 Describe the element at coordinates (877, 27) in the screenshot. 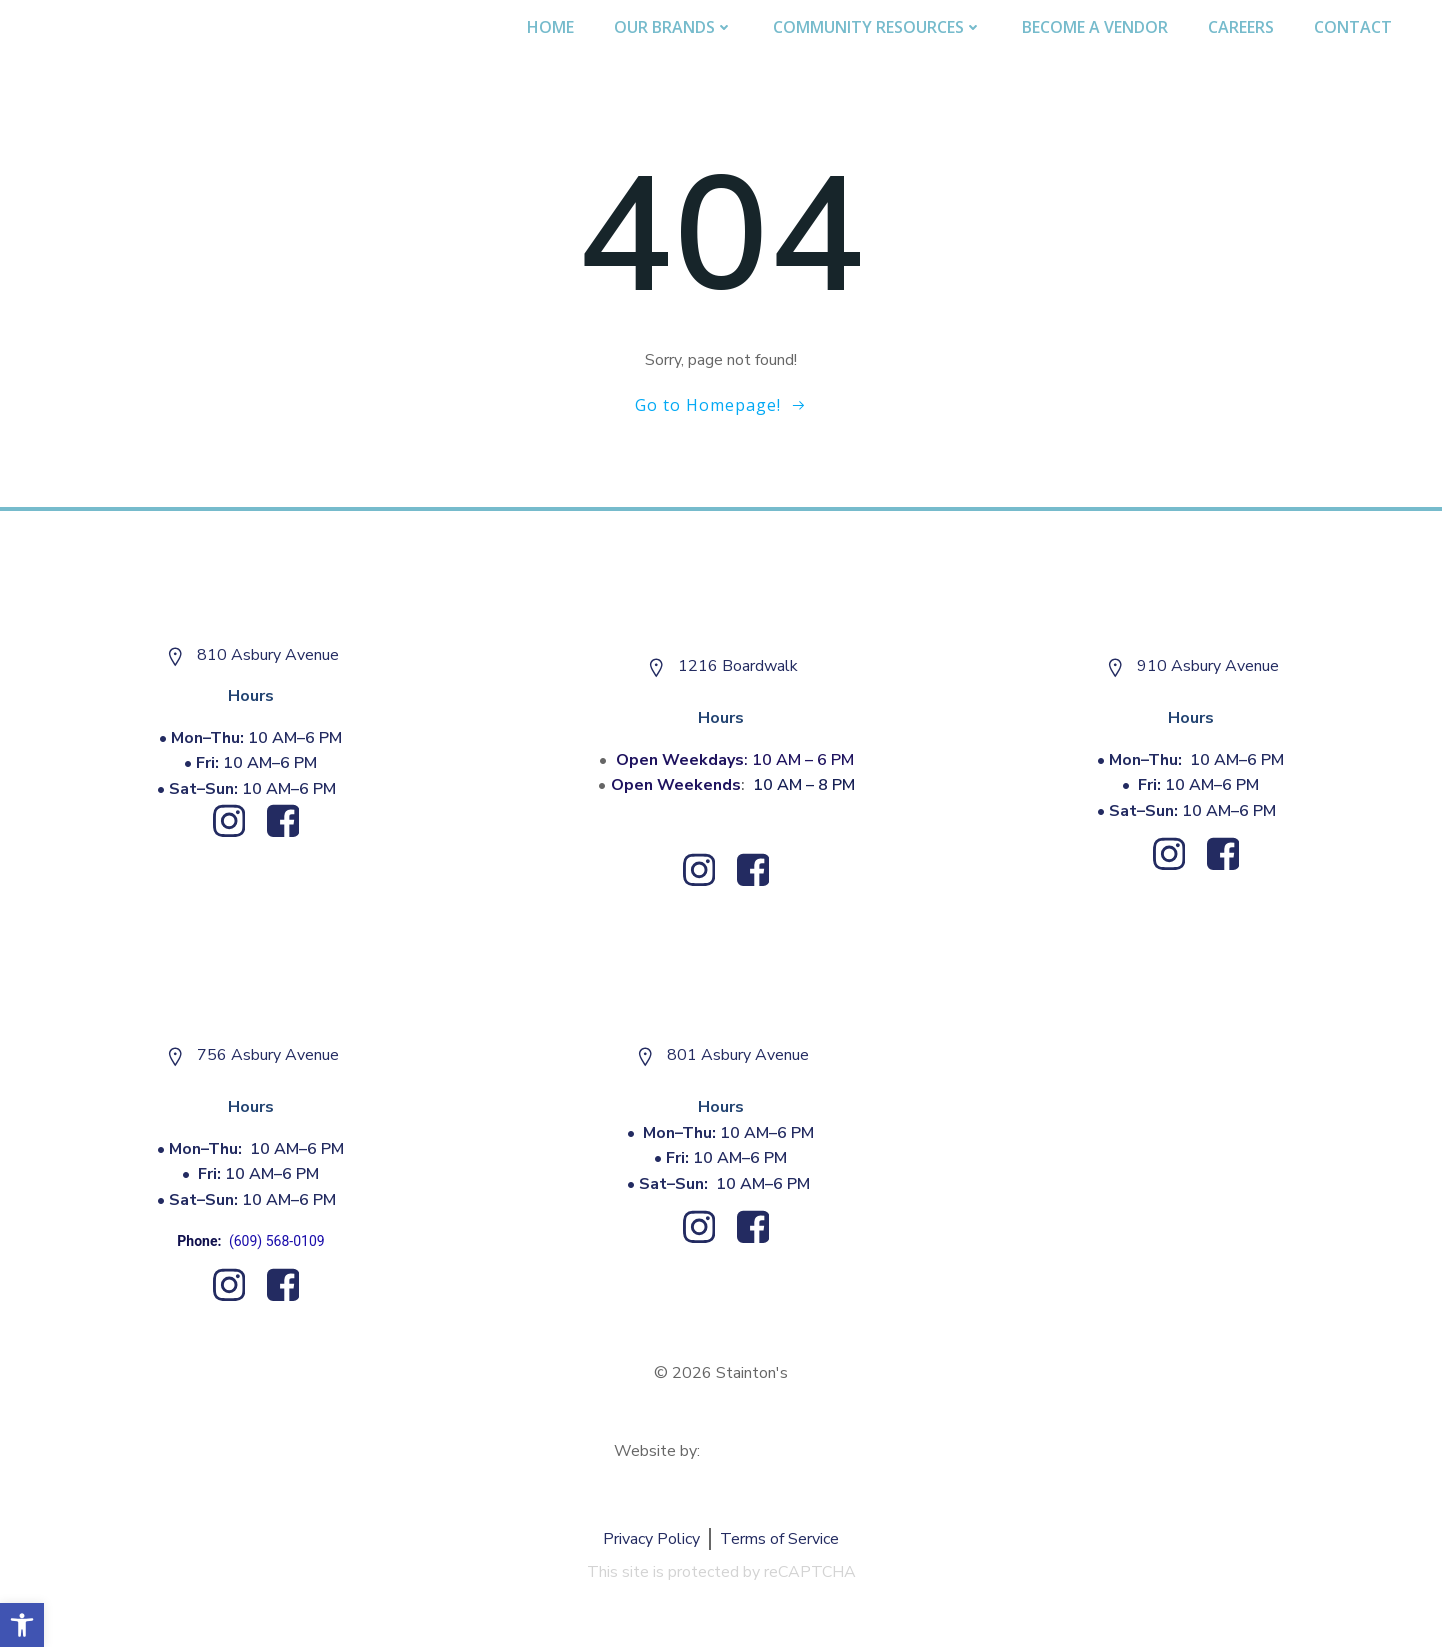

I see `Community Resources` at that location.